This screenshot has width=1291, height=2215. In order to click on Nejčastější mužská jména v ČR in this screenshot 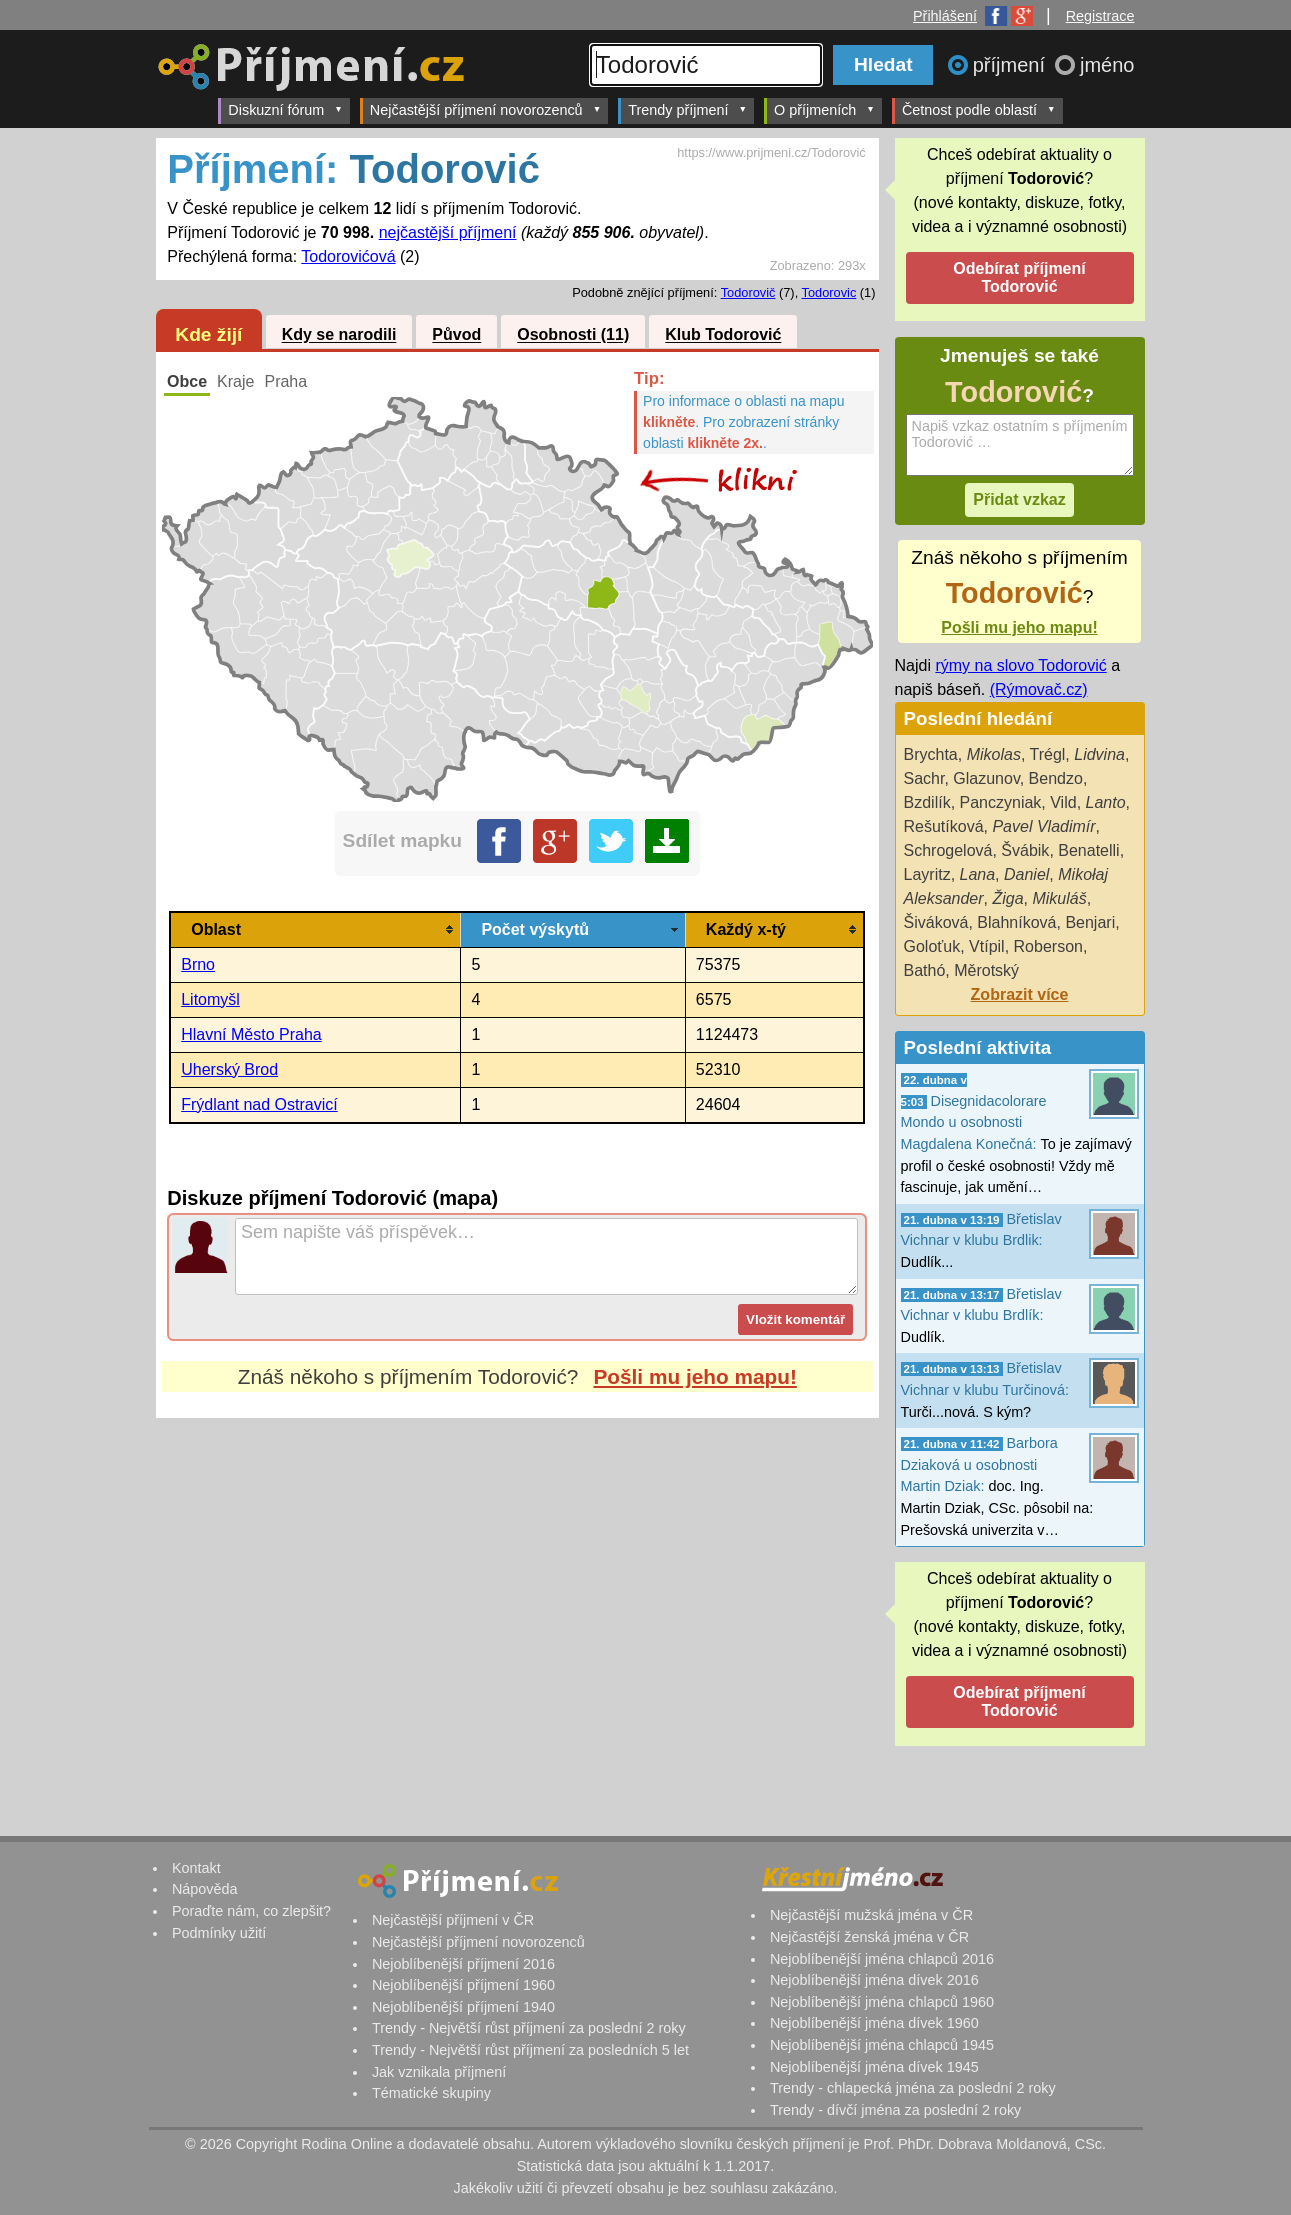, I will do `click(871, 1915)`.